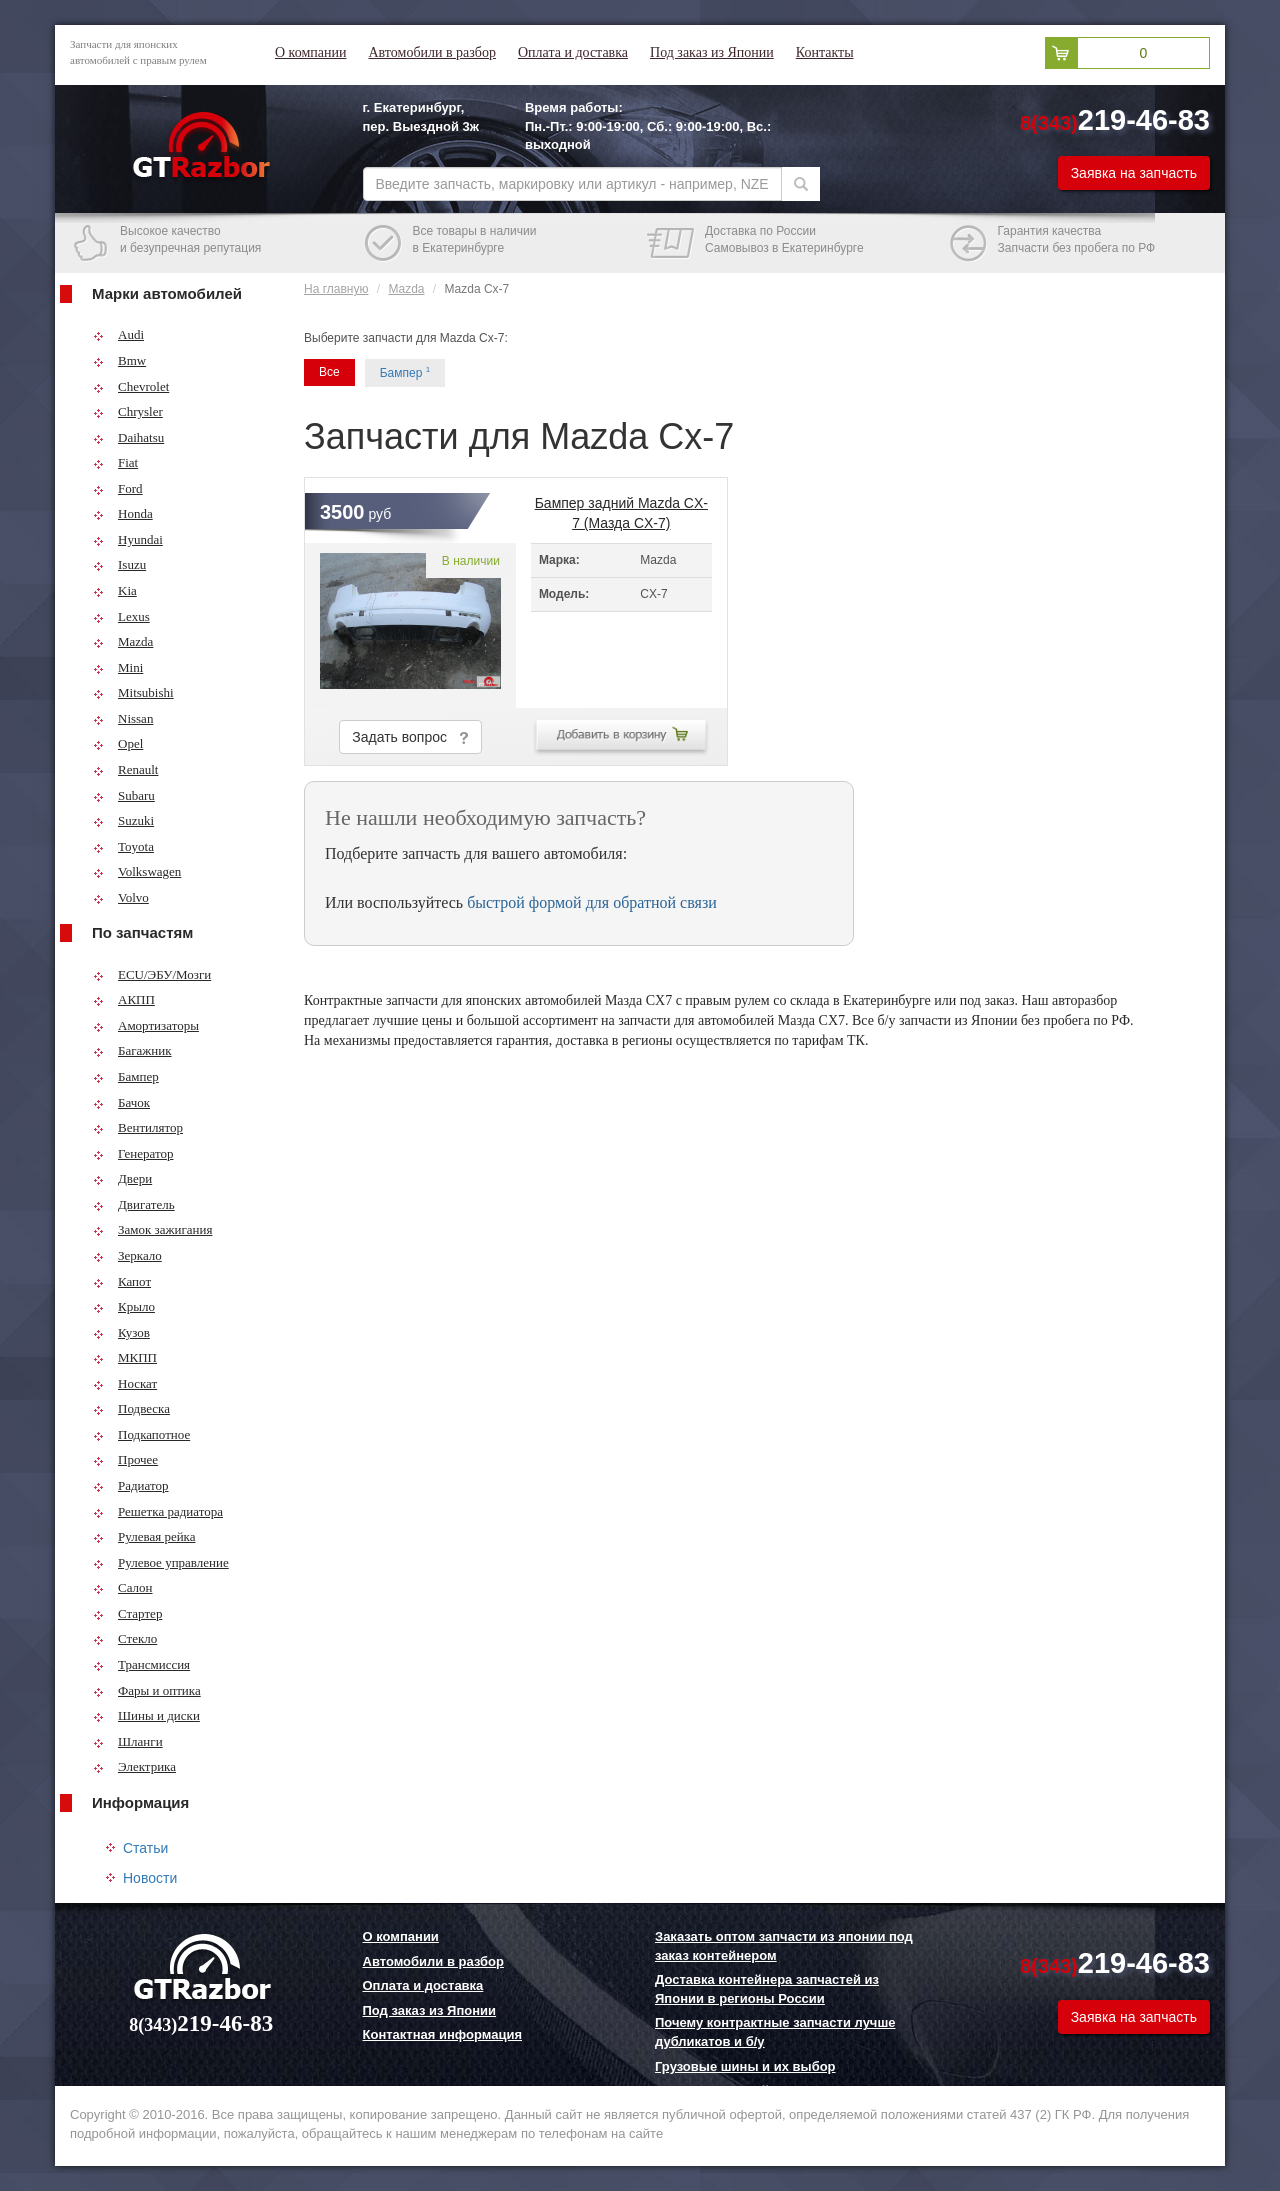  What do you see at coordinates (118, 488) in the screenshot?
I see `Ford` at bounding box center [118, 488].